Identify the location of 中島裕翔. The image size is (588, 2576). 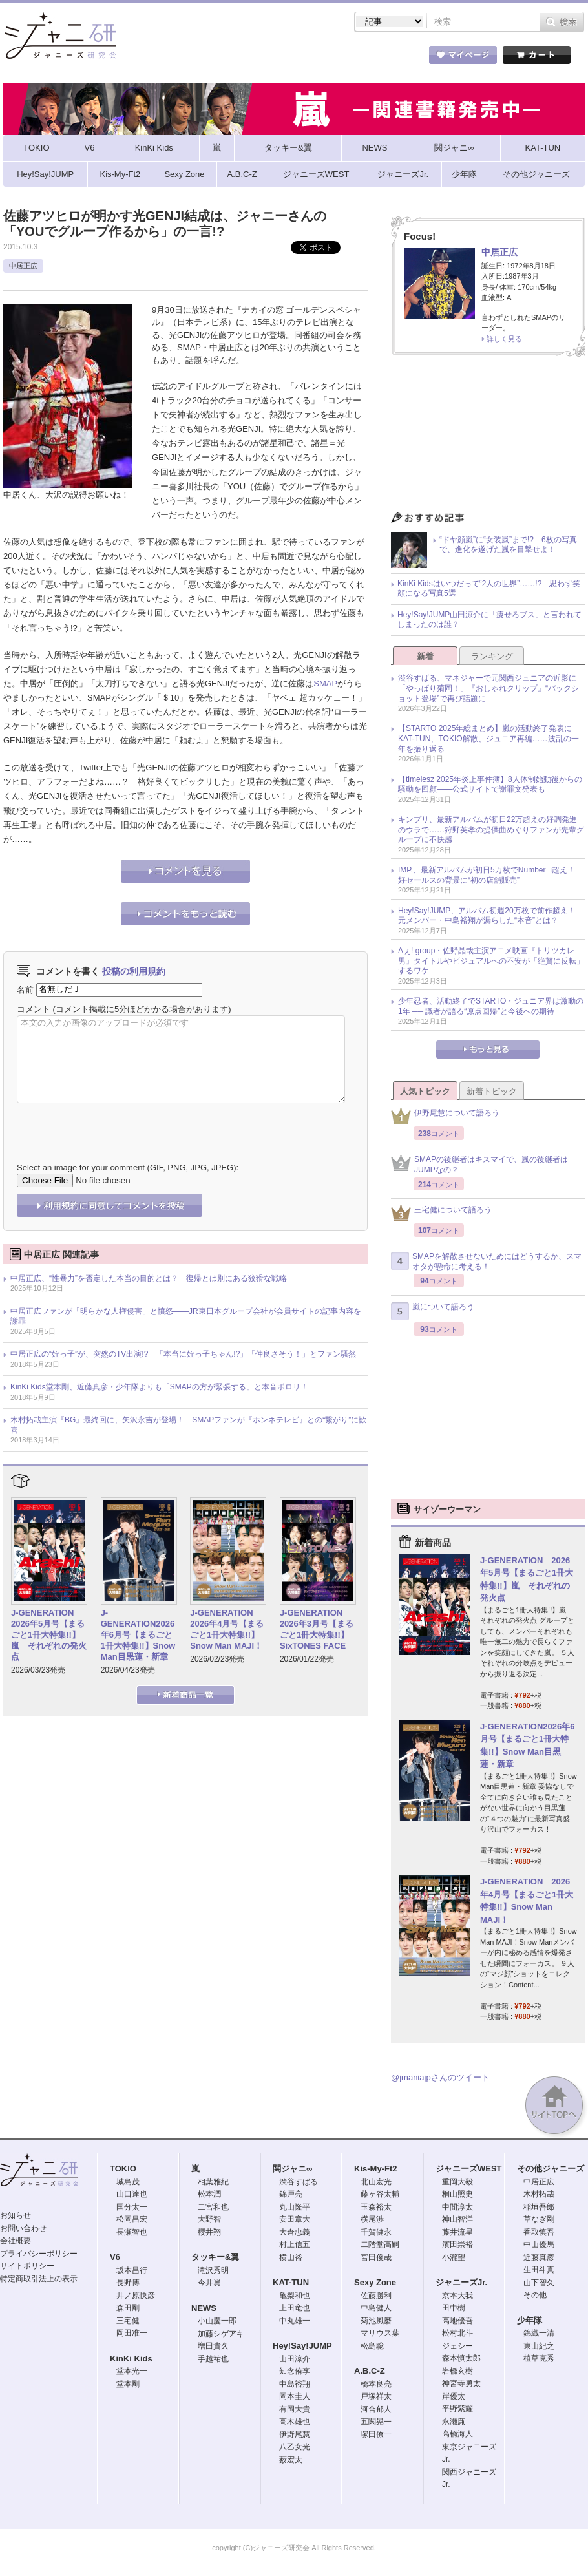
(294, 2384).